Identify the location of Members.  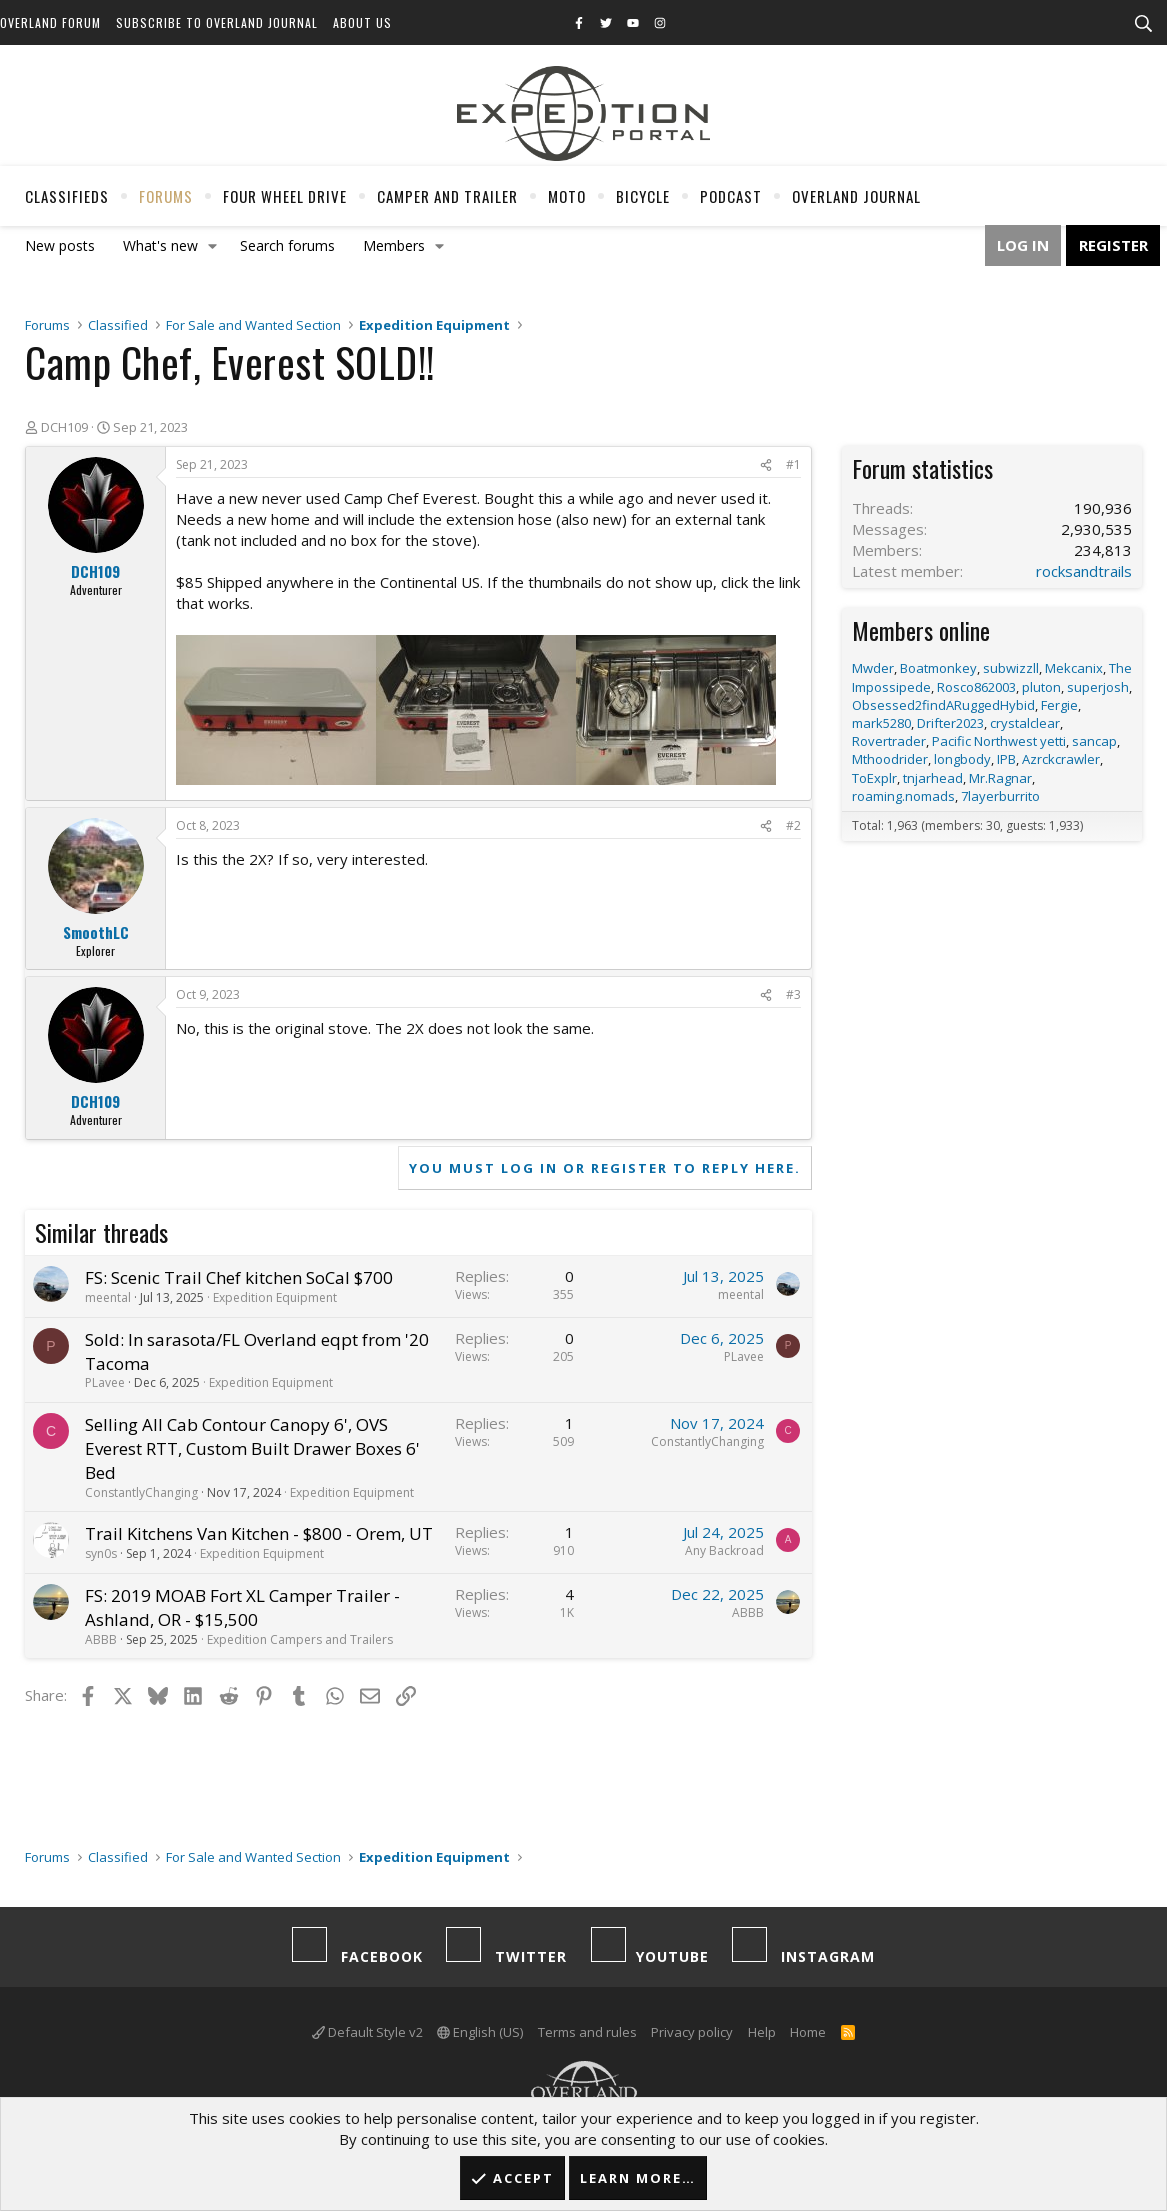
(394, 245).